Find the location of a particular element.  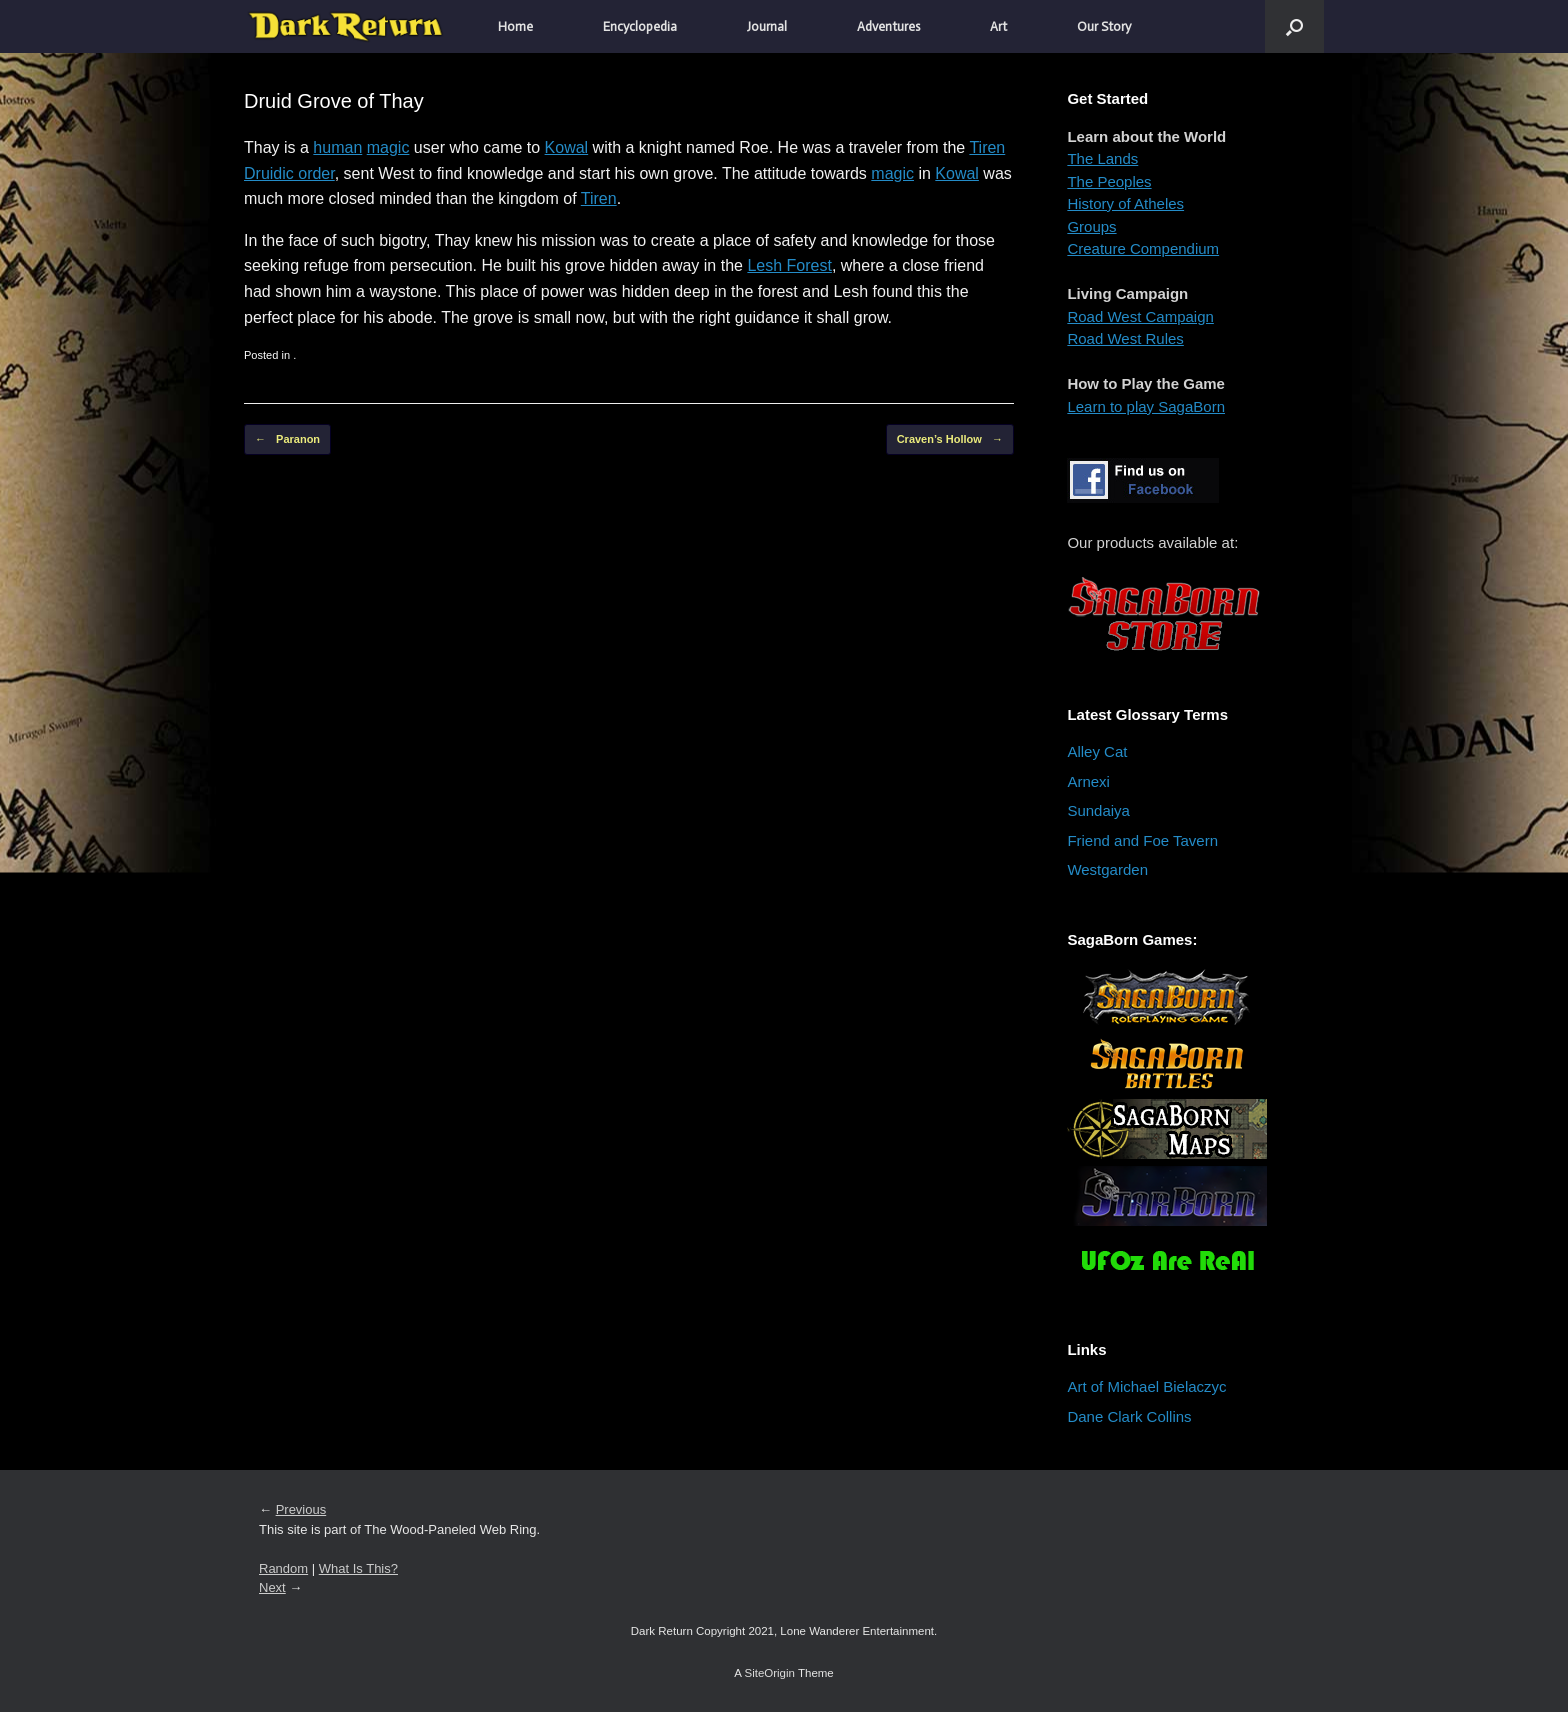

Alley Cat is located at coordinates (1097, 751).